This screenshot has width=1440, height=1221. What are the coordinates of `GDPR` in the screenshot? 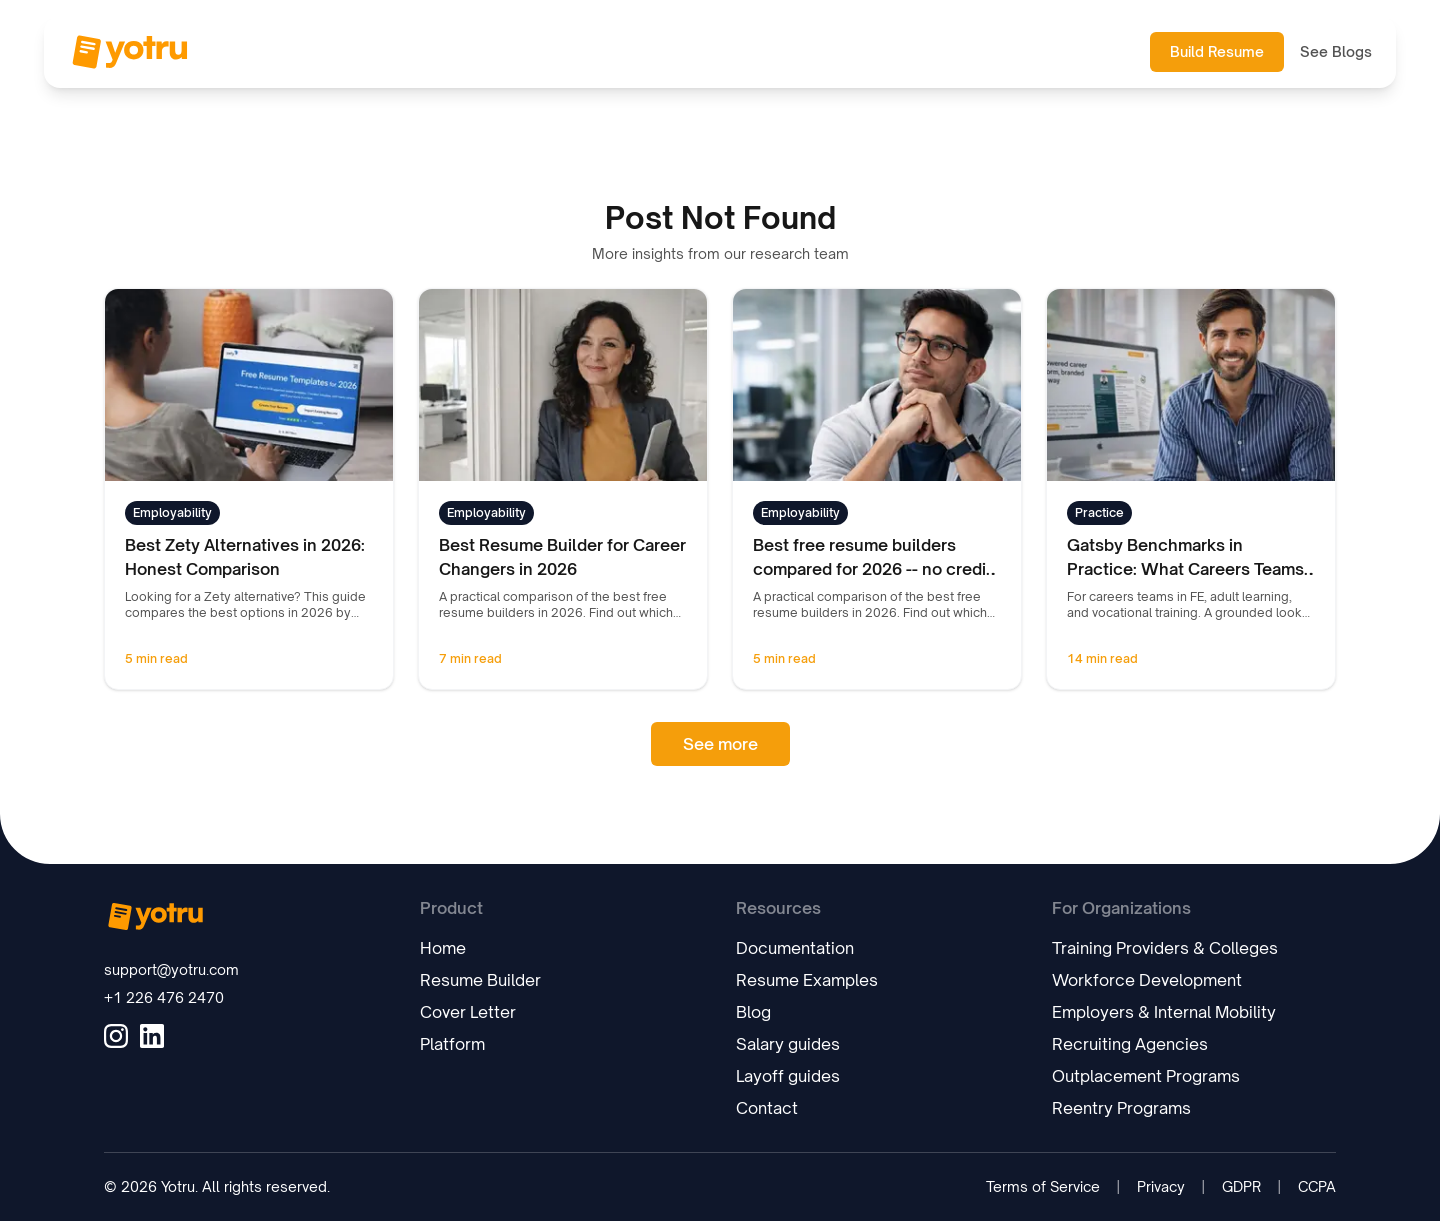 It's located at (1241, 1186).